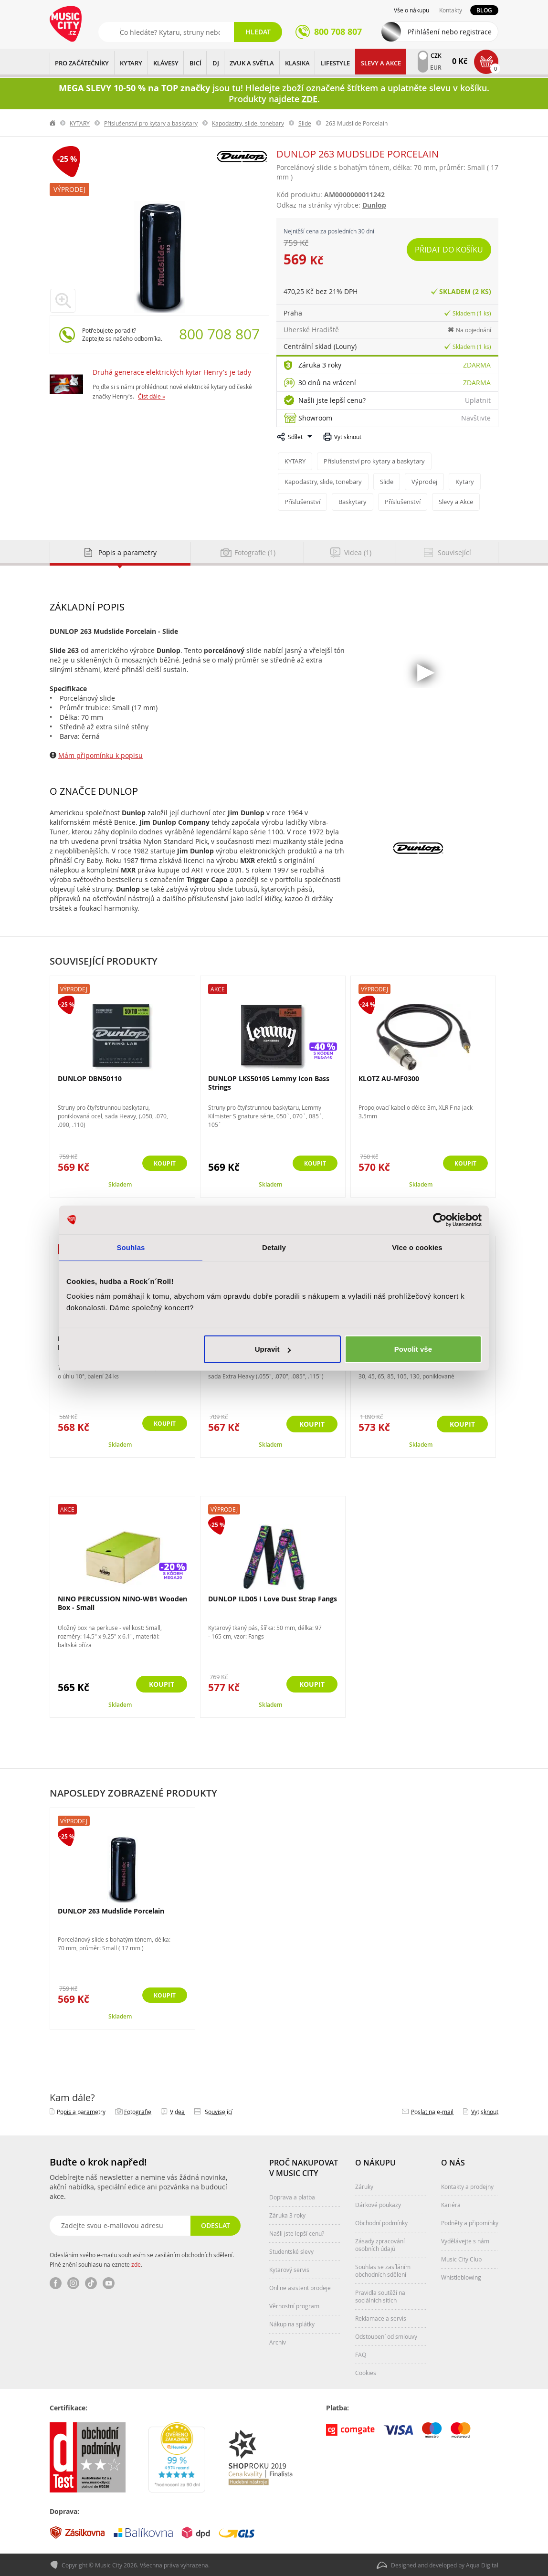  Describe the element at coordinates (277, 2341) in the screenshot. I see `Archiv` at that location.